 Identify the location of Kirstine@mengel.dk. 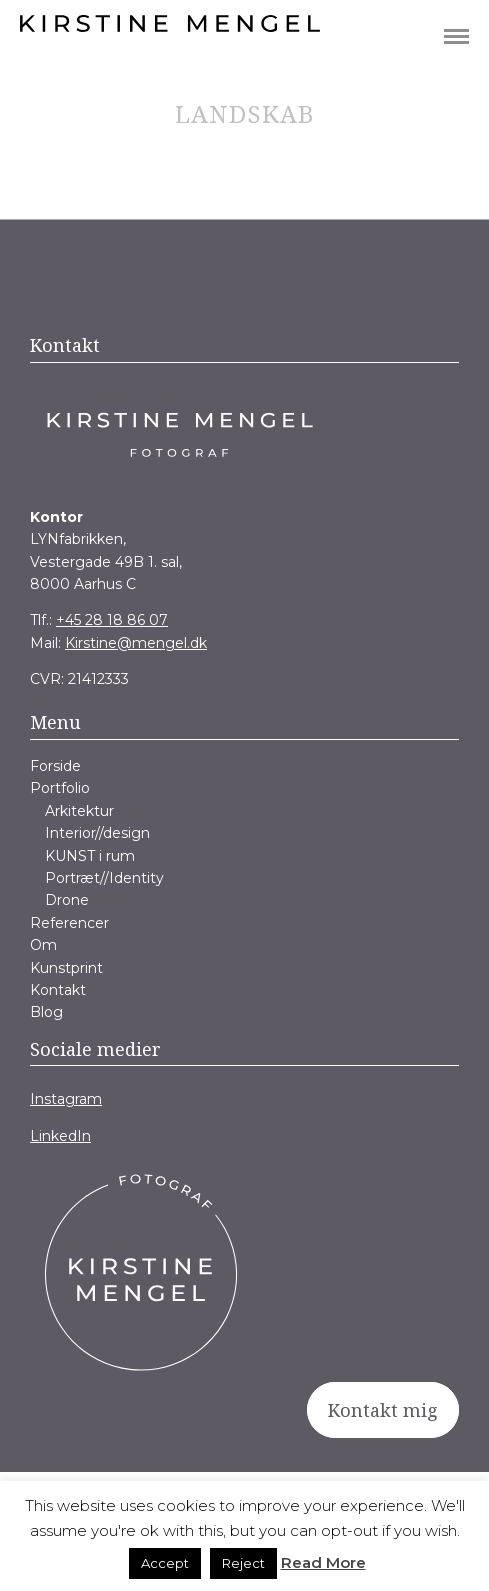
(136, 643).